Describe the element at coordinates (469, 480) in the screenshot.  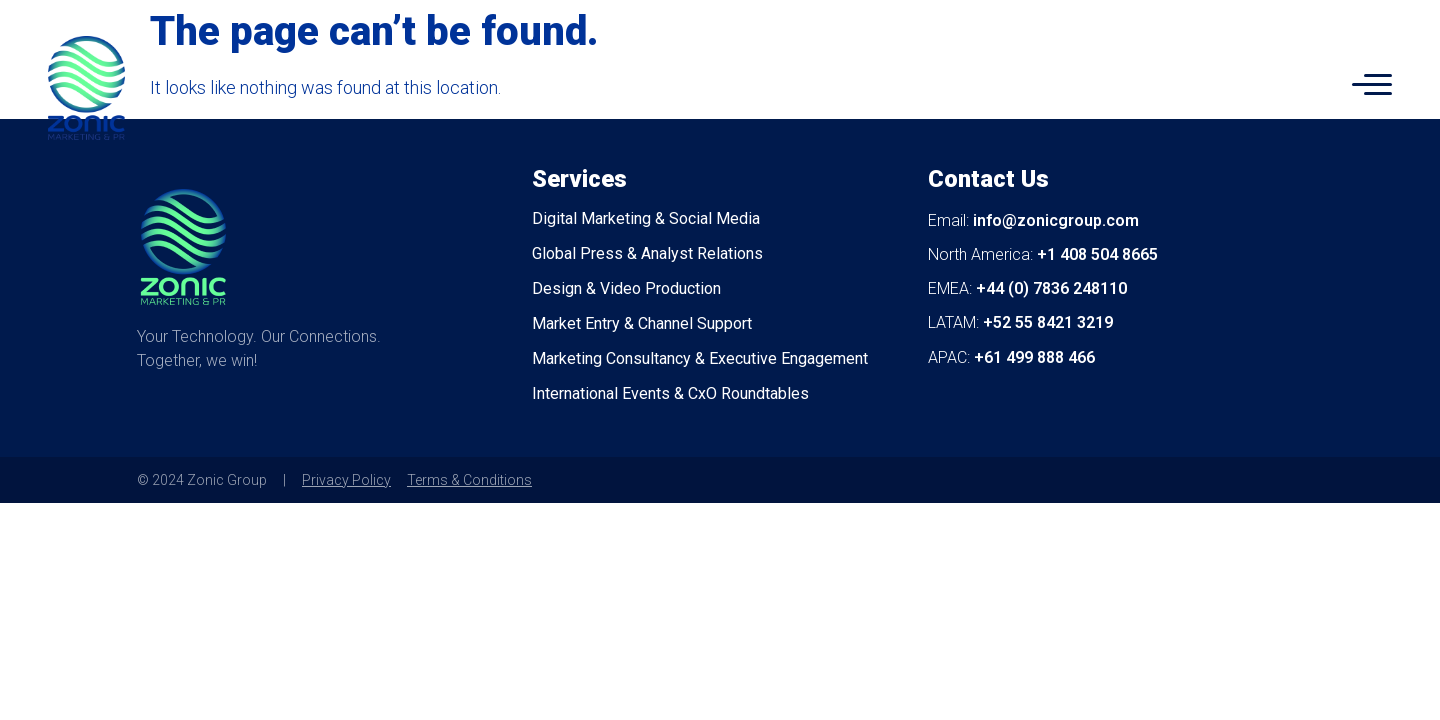
I see `Terms & Conditions` at that location.